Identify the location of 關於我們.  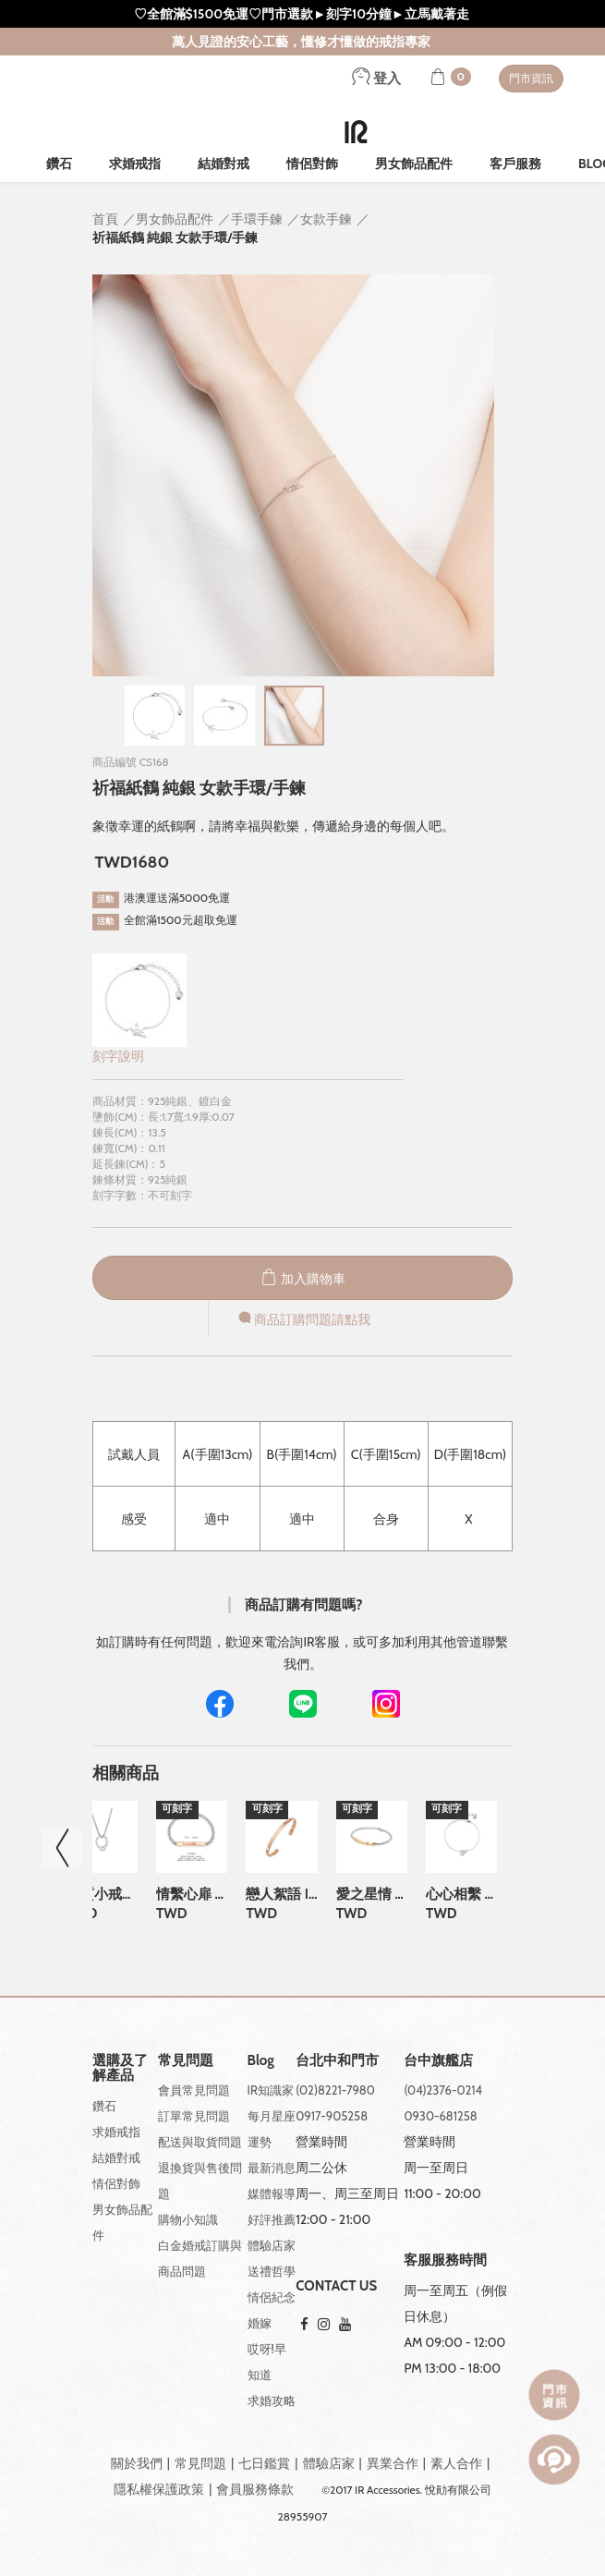
(137, 2463).